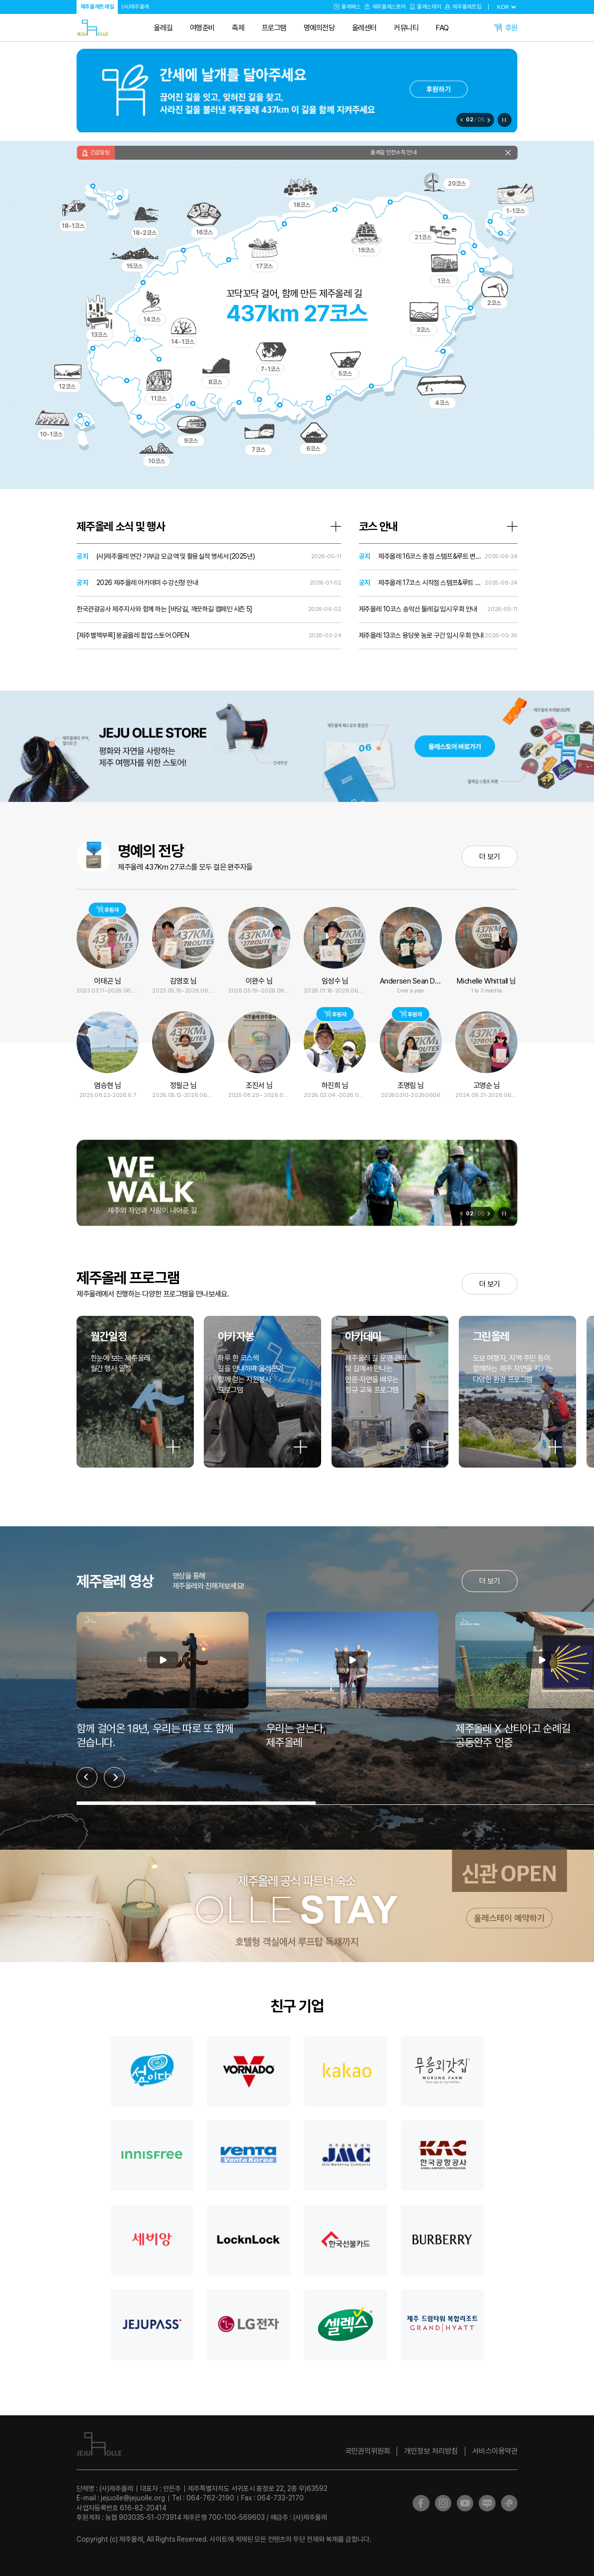 The width and height of the screenshot is (594, 2576). What do you see at coordinates (405, 152) in the screenshot?
I see `올레길 안전수칙 안내` at bounding box center [405, 152].